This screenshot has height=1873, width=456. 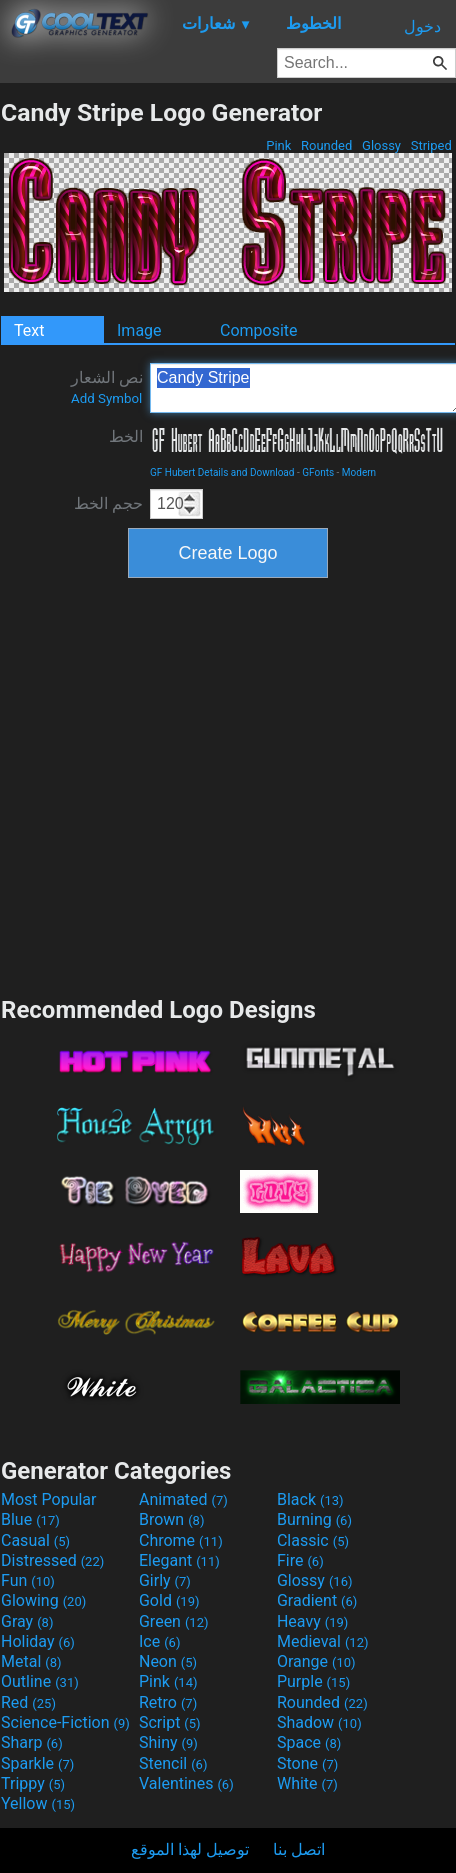 I want to click on Ice, so click(x=159, y=1641).